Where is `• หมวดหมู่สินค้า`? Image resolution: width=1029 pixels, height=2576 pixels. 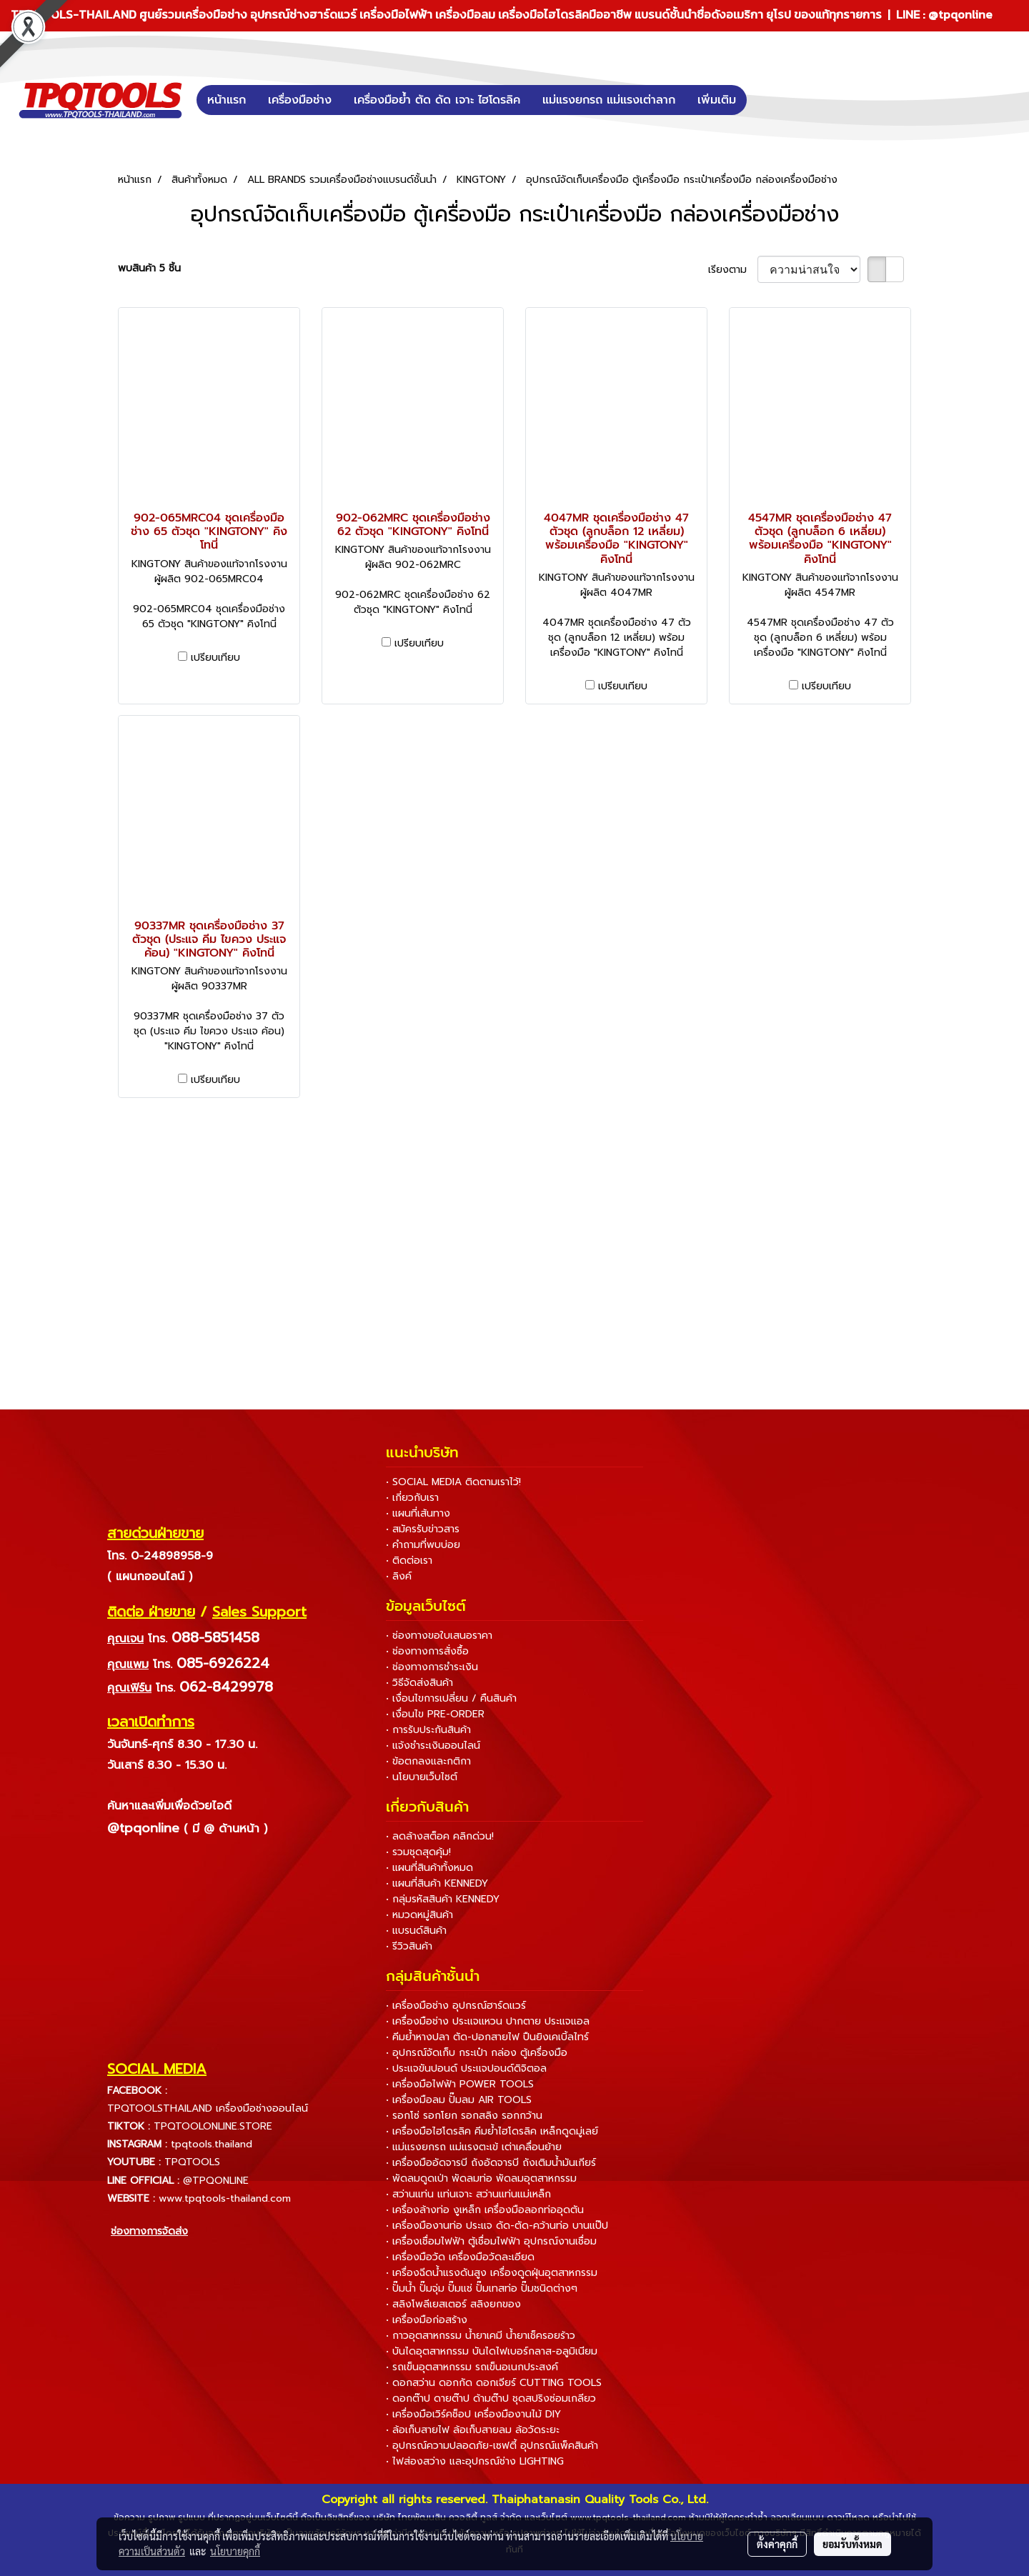
• หมวดหมู่สินค้า is located at coordinates (419, 1914).